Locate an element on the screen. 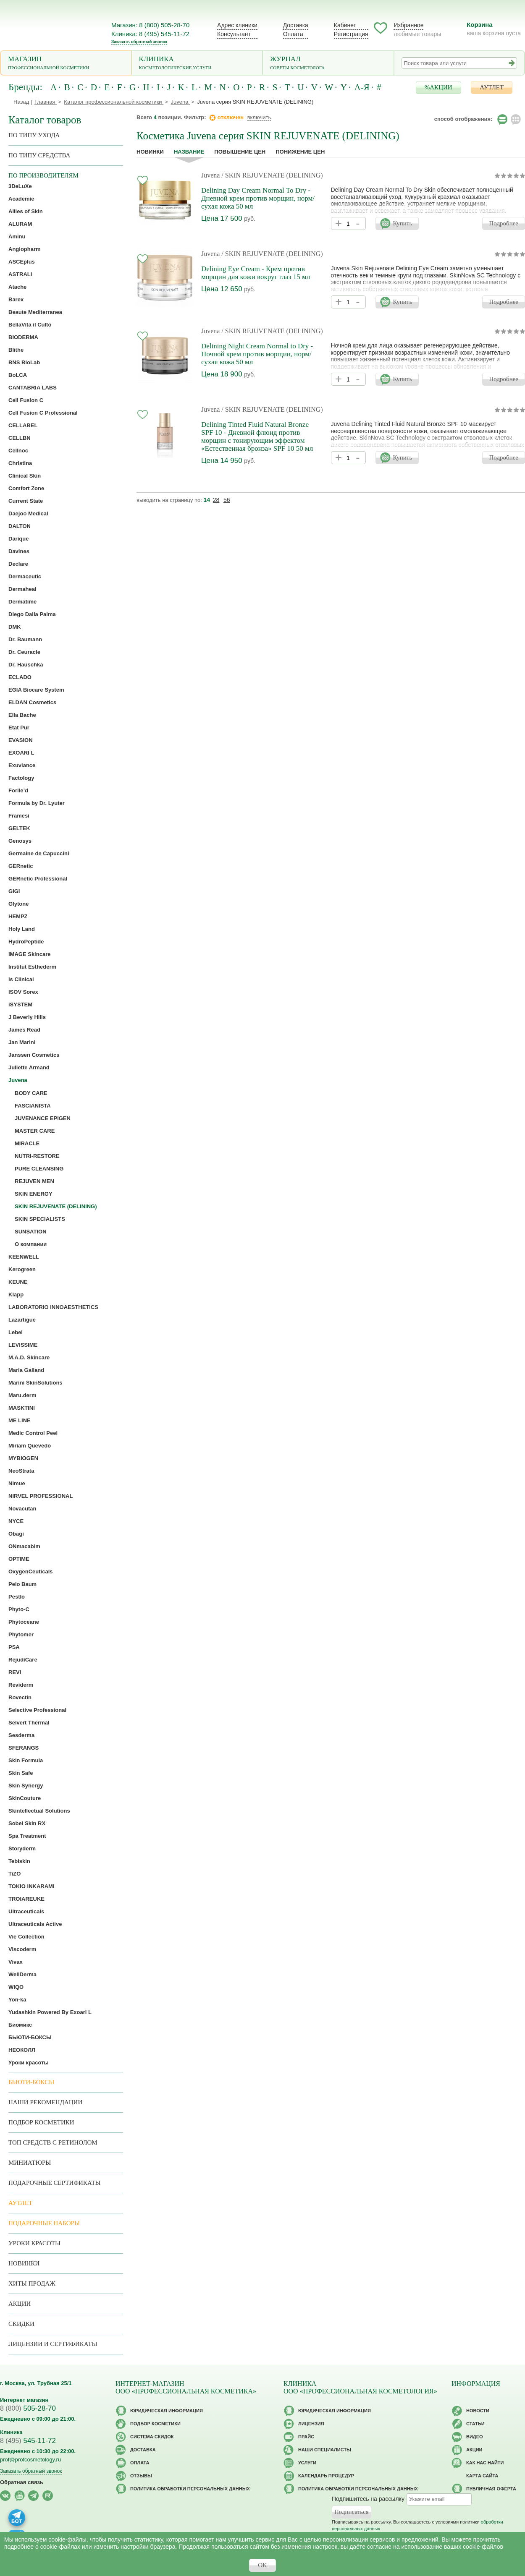 Image resolution: width=525 pixels, height=2576 pixels. Skin Formula is located at coordinates (25, 1760).